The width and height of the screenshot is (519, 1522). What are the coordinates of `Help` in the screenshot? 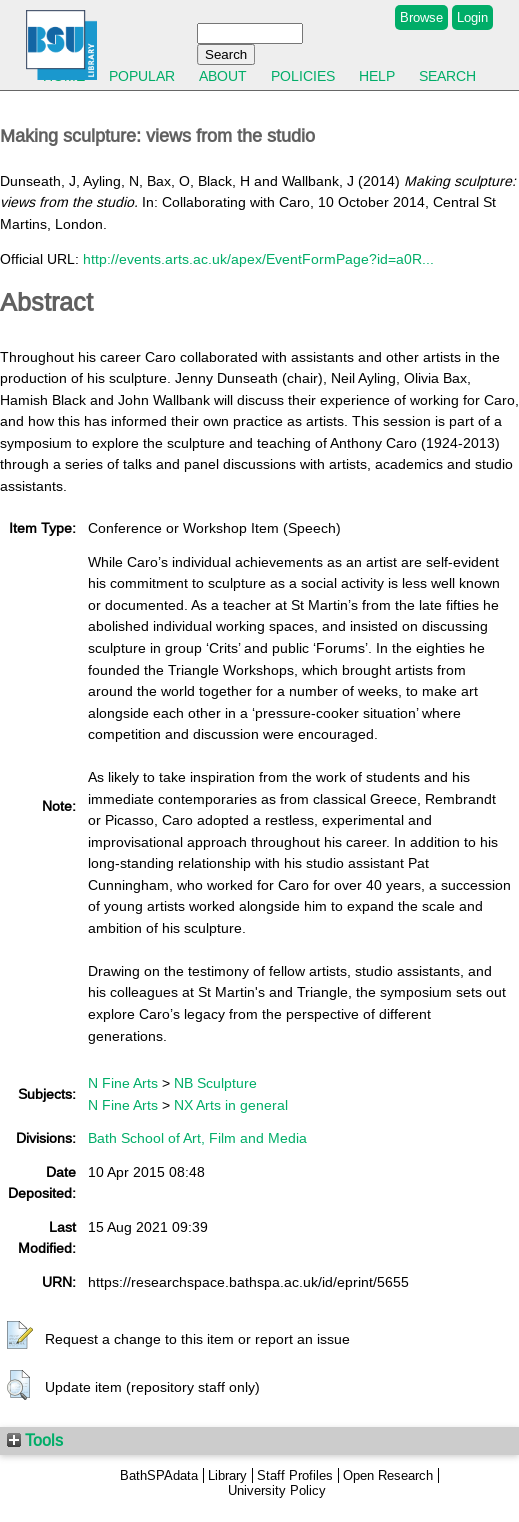 It's located at (377, 76).